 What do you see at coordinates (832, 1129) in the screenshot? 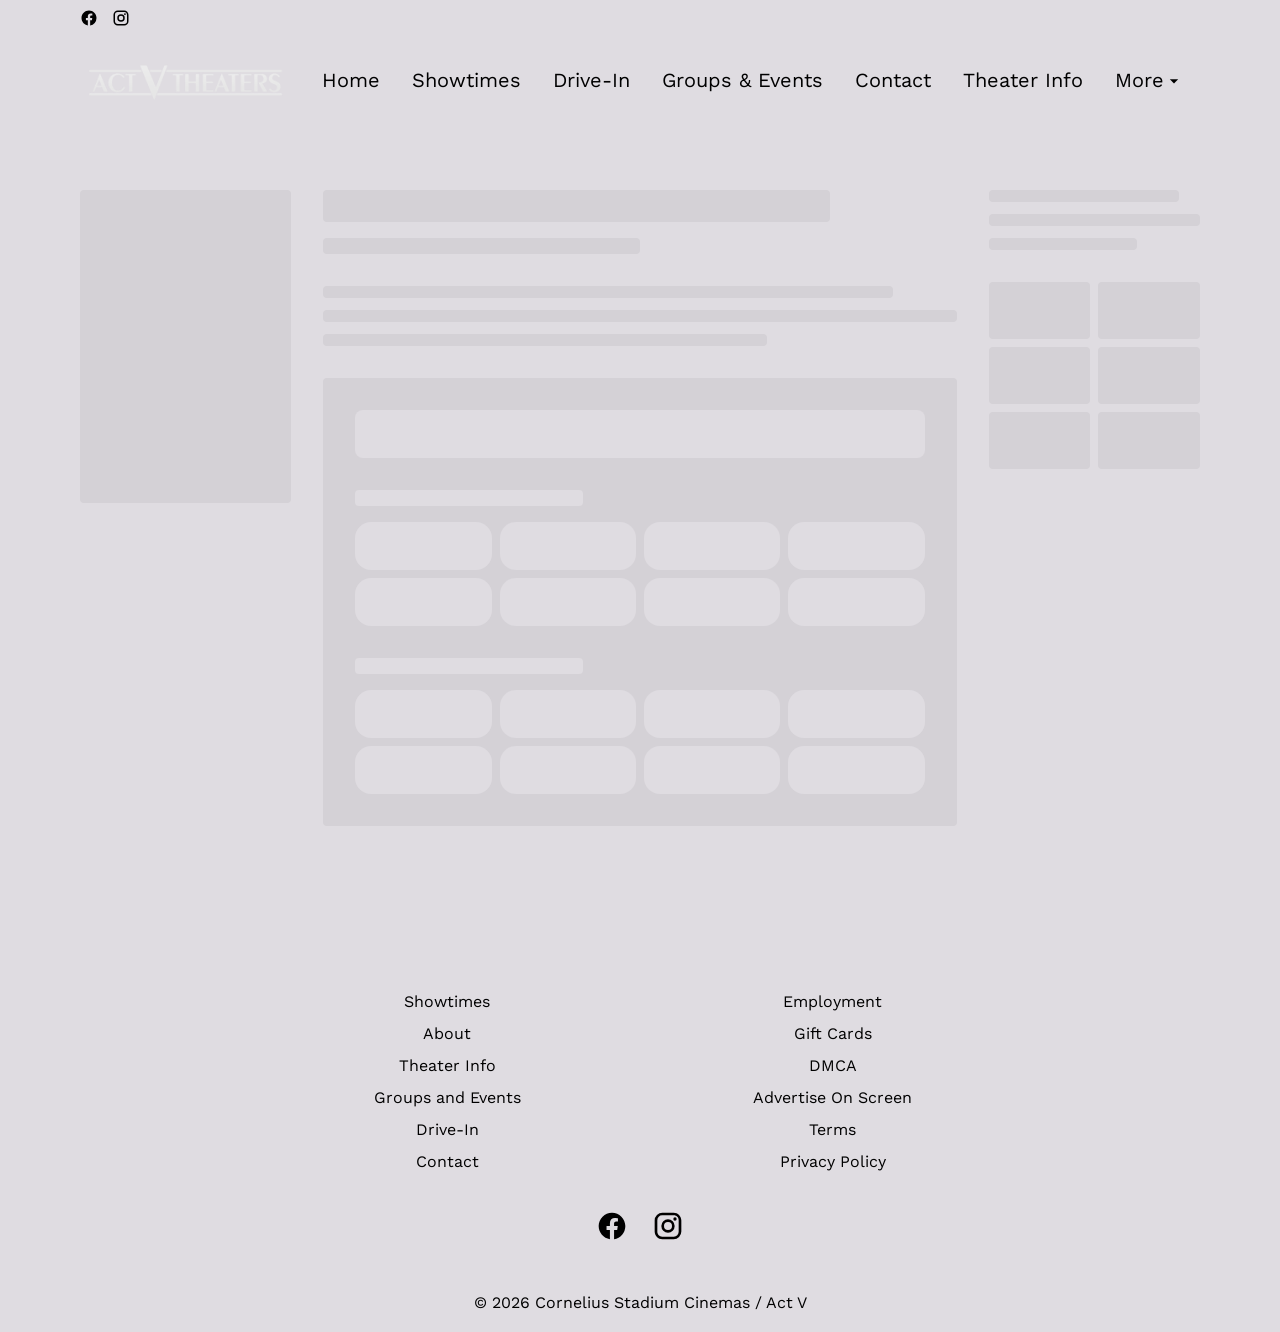
I see `Terms` at bounding box center [832, 1129].